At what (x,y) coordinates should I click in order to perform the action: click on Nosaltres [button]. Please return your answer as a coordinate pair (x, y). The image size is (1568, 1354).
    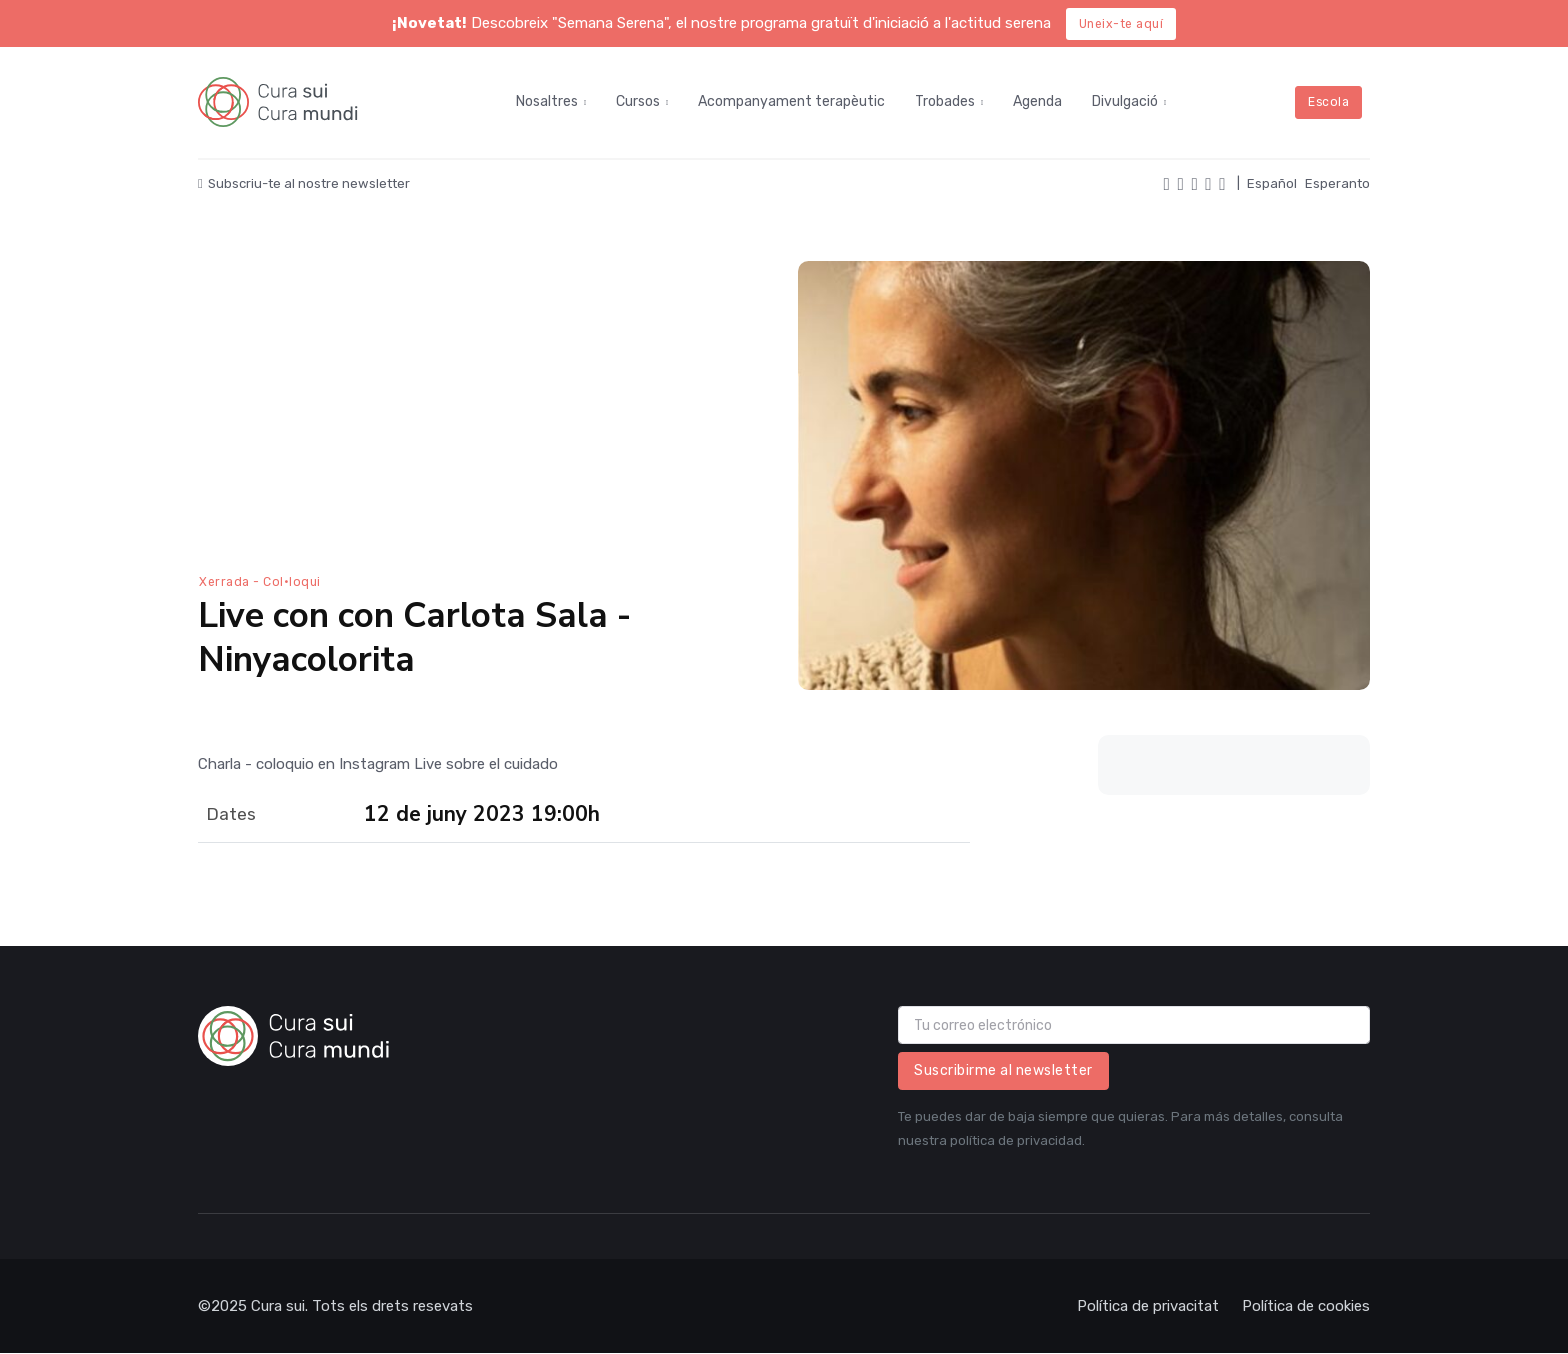
    Looking at the image, I should click on (547, 101).